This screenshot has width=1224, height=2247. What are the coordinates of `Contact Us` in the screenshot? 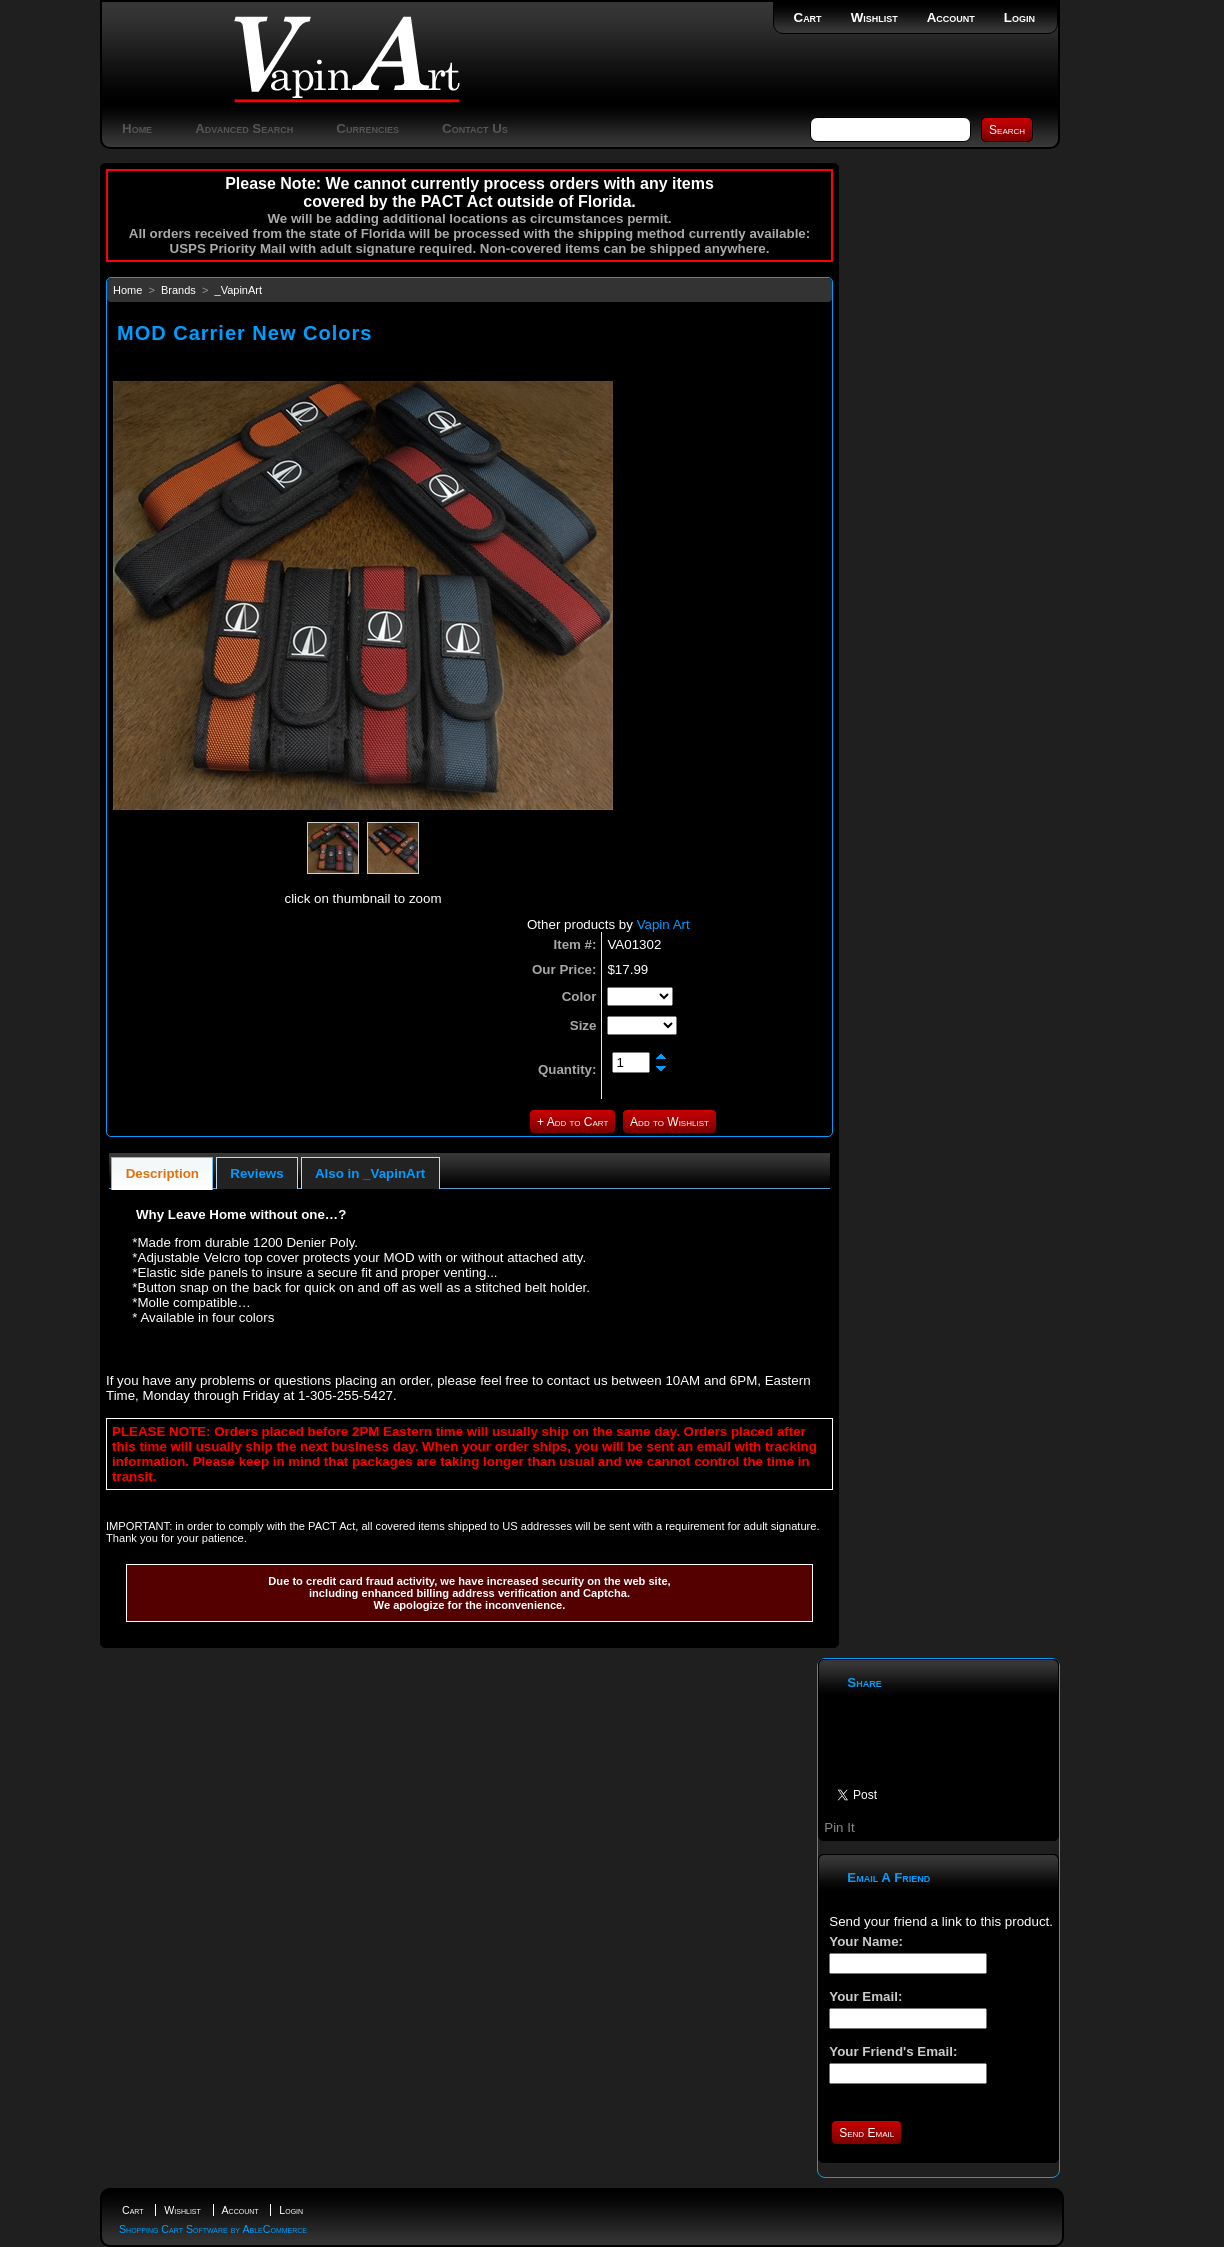 It's located at (475, 128).